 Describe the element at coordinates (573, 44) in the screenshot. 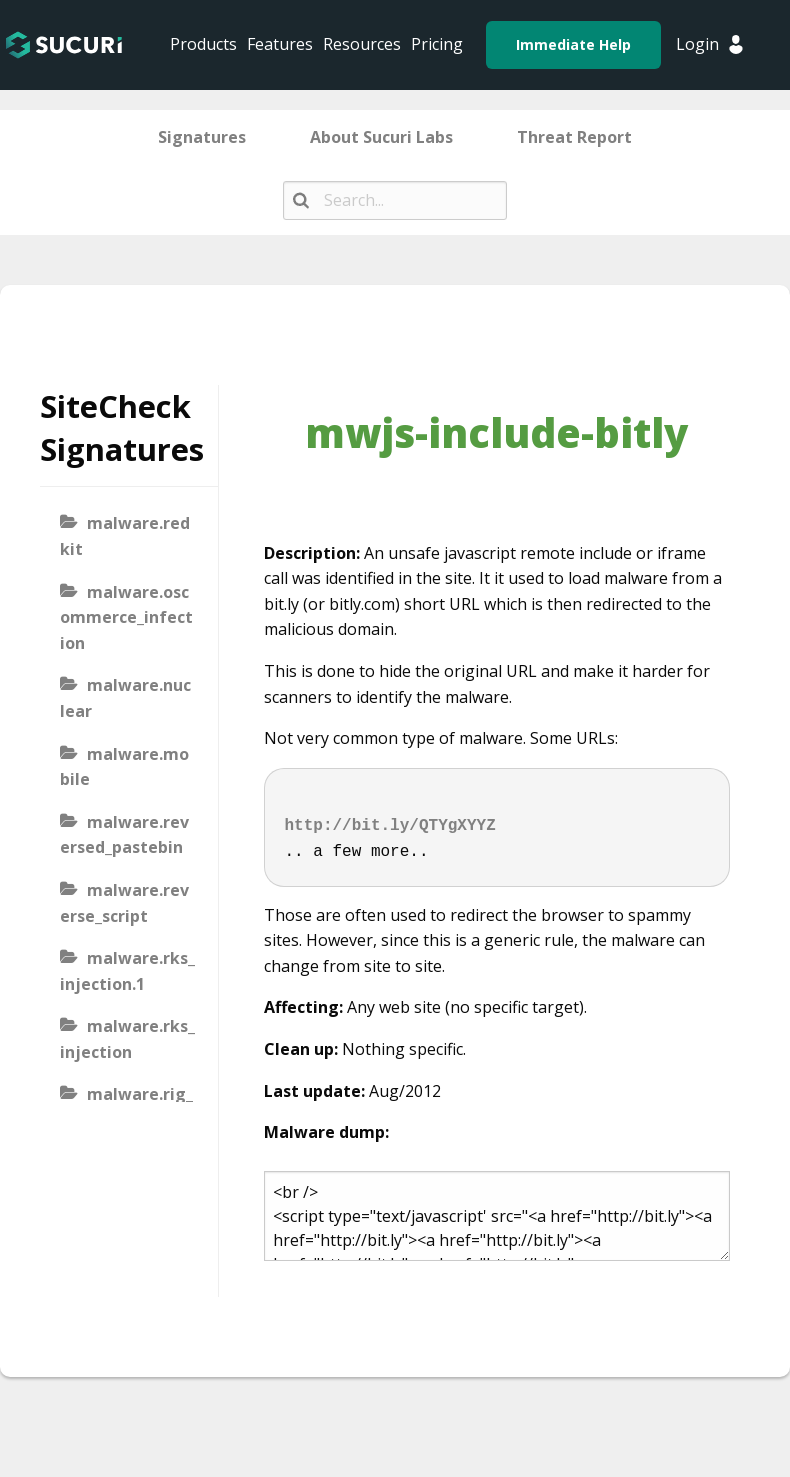

I see `Immediate Help` at that location.